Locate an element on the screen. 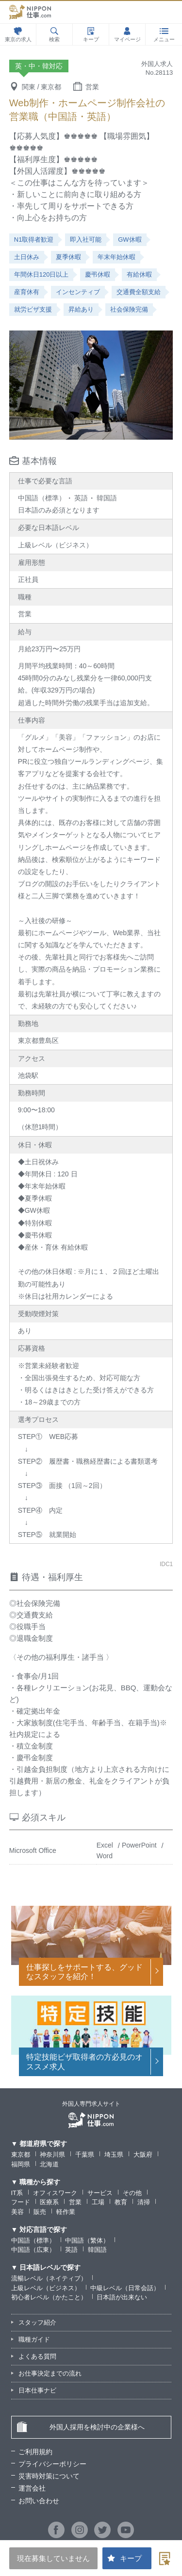  オフィスワーク is located at coordinates (55, 2192).